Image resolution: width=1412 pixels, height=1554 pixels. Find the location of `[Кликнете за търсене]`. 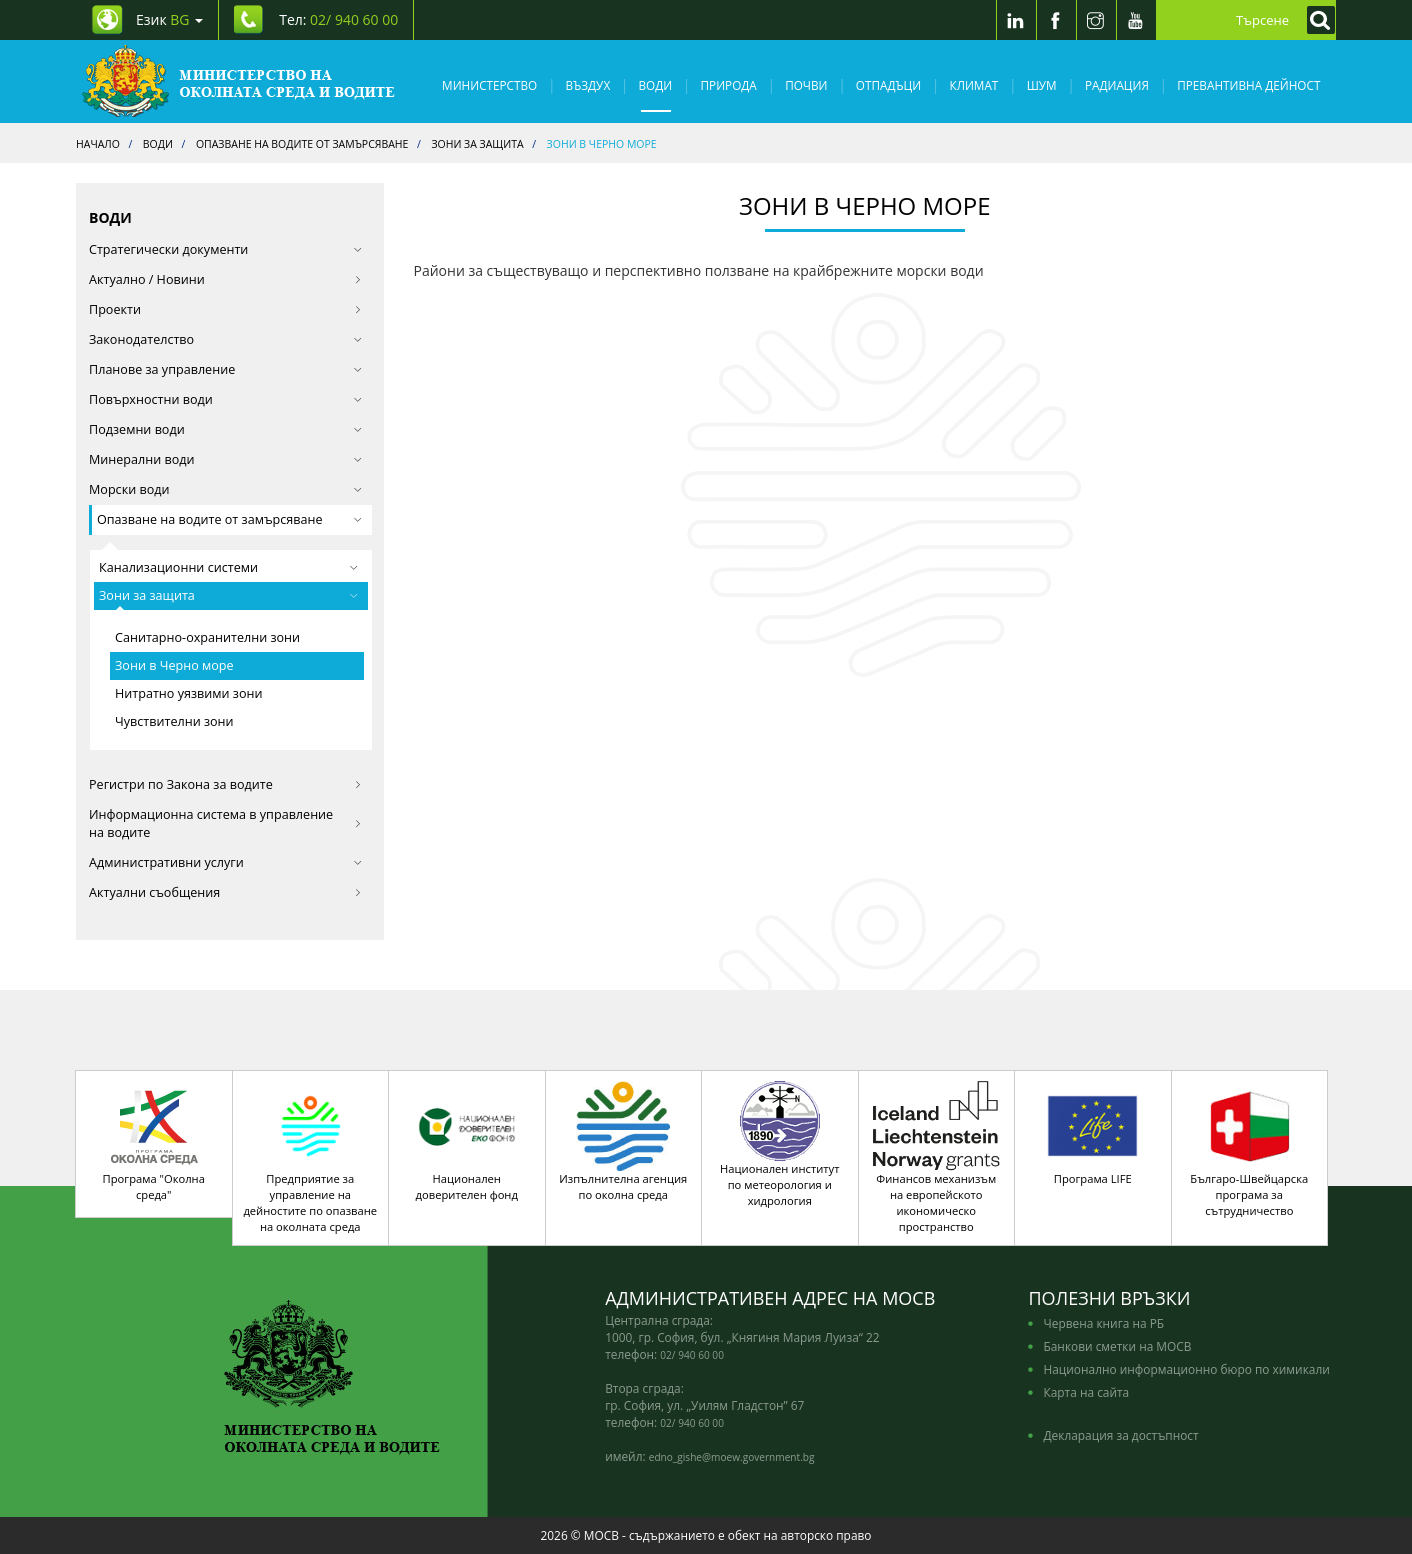

[Кликнете за търсене] is located at coordinates (1316, 20).